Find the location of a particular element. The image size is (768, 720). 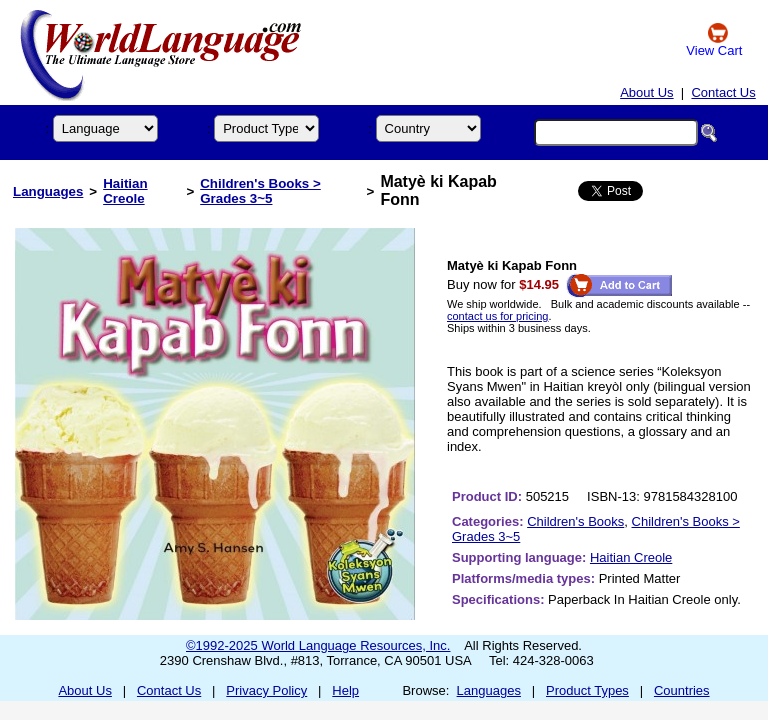

Children's Books > Grades 3~5 is located at coordinates (260, 191).